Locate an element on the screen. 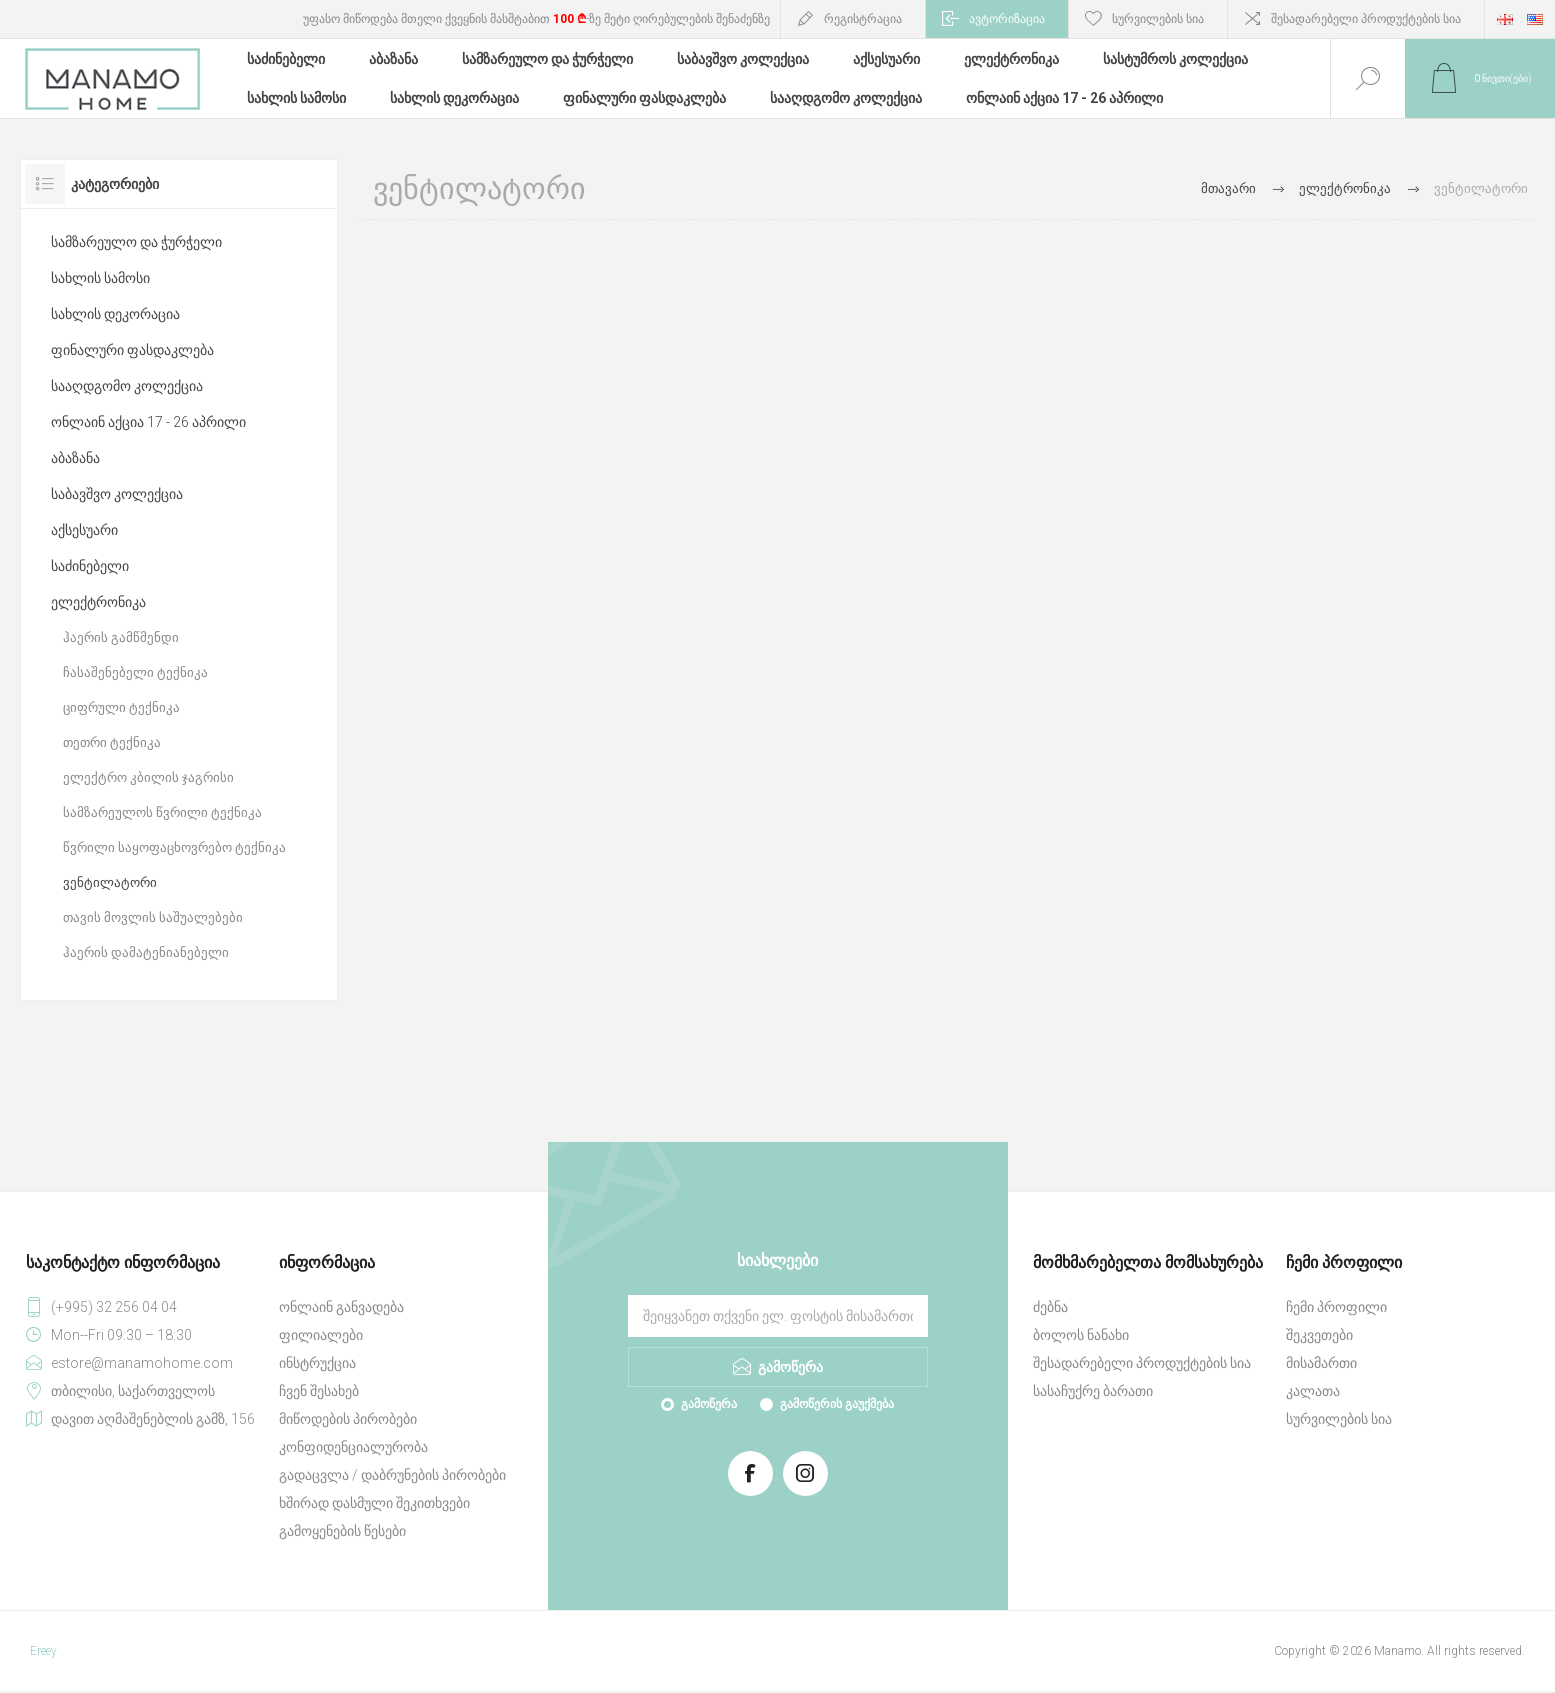 The width and height of the screenshot is (1555, 1693). ონლაინ აქცია 17 - 26 აპრილი is located at coordinates (148, 422).